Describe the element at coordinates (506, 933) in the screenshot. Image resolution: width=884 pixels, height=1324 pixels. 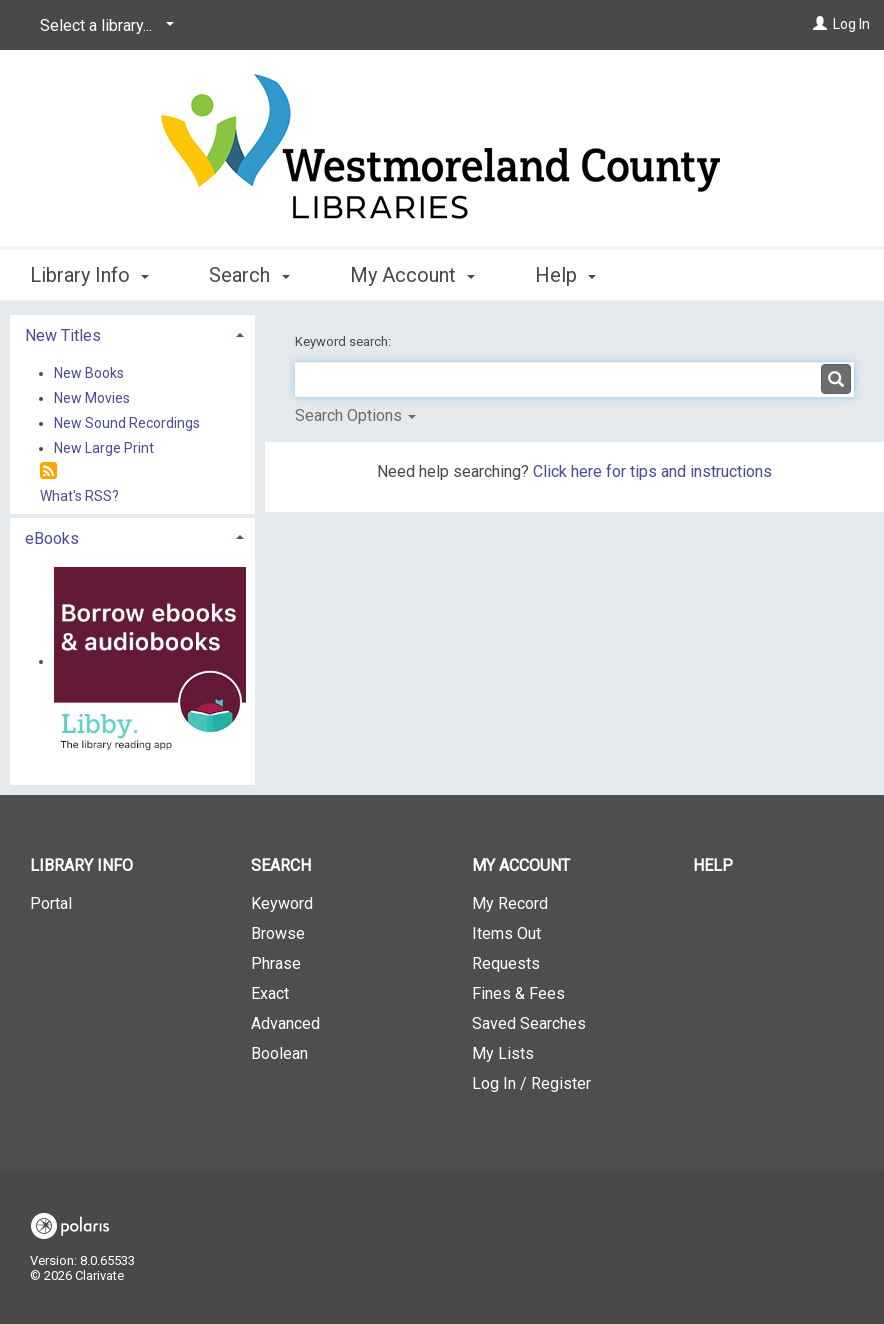
I see `Items Out` at that location.